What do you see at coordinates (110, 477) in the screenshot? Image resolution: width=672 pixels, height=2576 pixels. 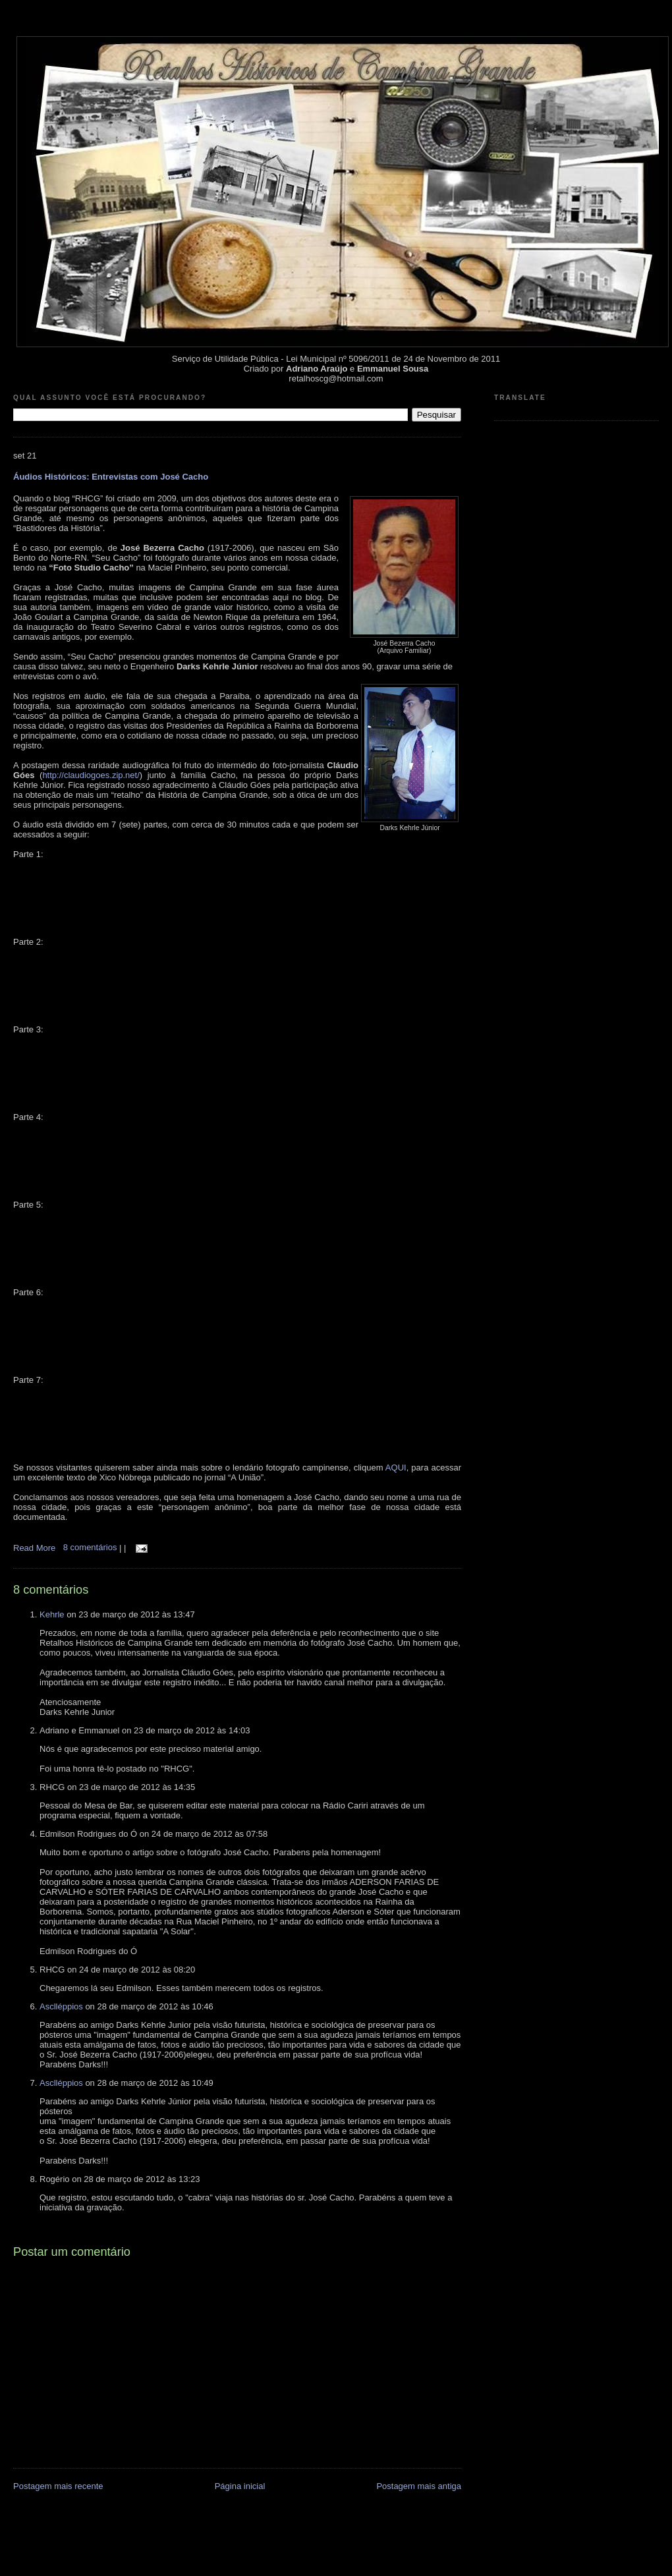 I see `Áudios Históricos: Entrevistas com José Cacho` at bounding box center [110, 477].